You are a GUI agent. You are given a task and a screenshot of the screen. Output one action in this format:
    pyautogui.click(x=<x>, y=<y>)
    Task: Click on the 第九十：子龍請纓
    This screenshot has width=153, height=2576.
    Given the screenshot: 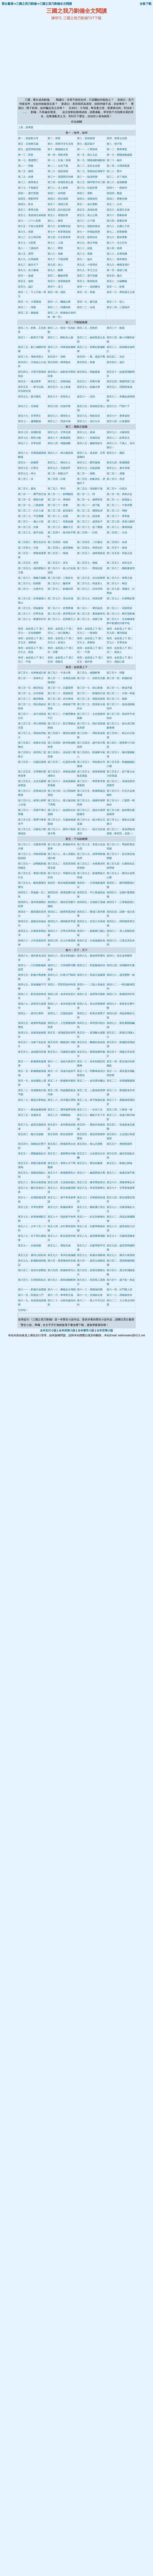 What is the action you would take?
    pyautogui.click(x=58, y=259)
    